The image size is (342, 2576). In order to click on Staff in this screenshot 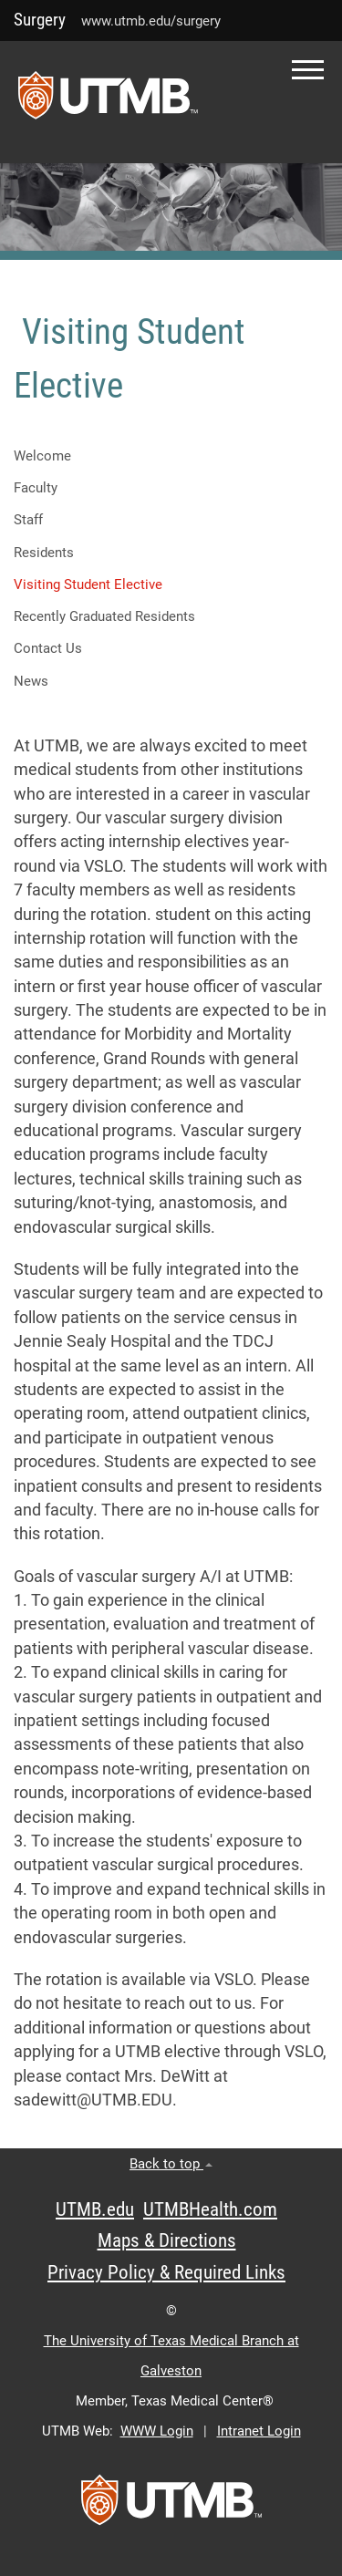, I will do `click(28, 520)`.